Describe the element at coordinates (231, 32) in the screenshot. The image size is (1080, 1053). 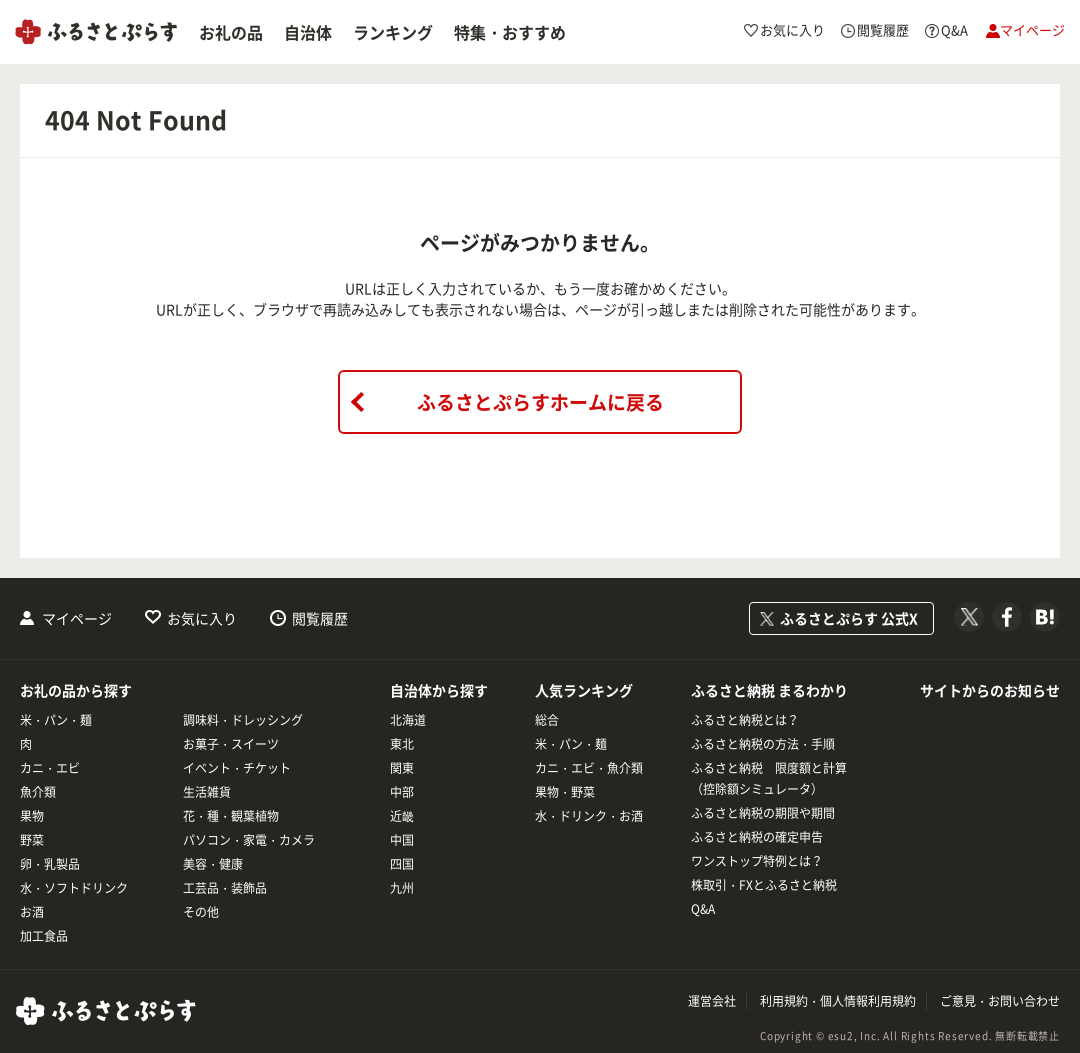
I see `お礼の品` at that location.